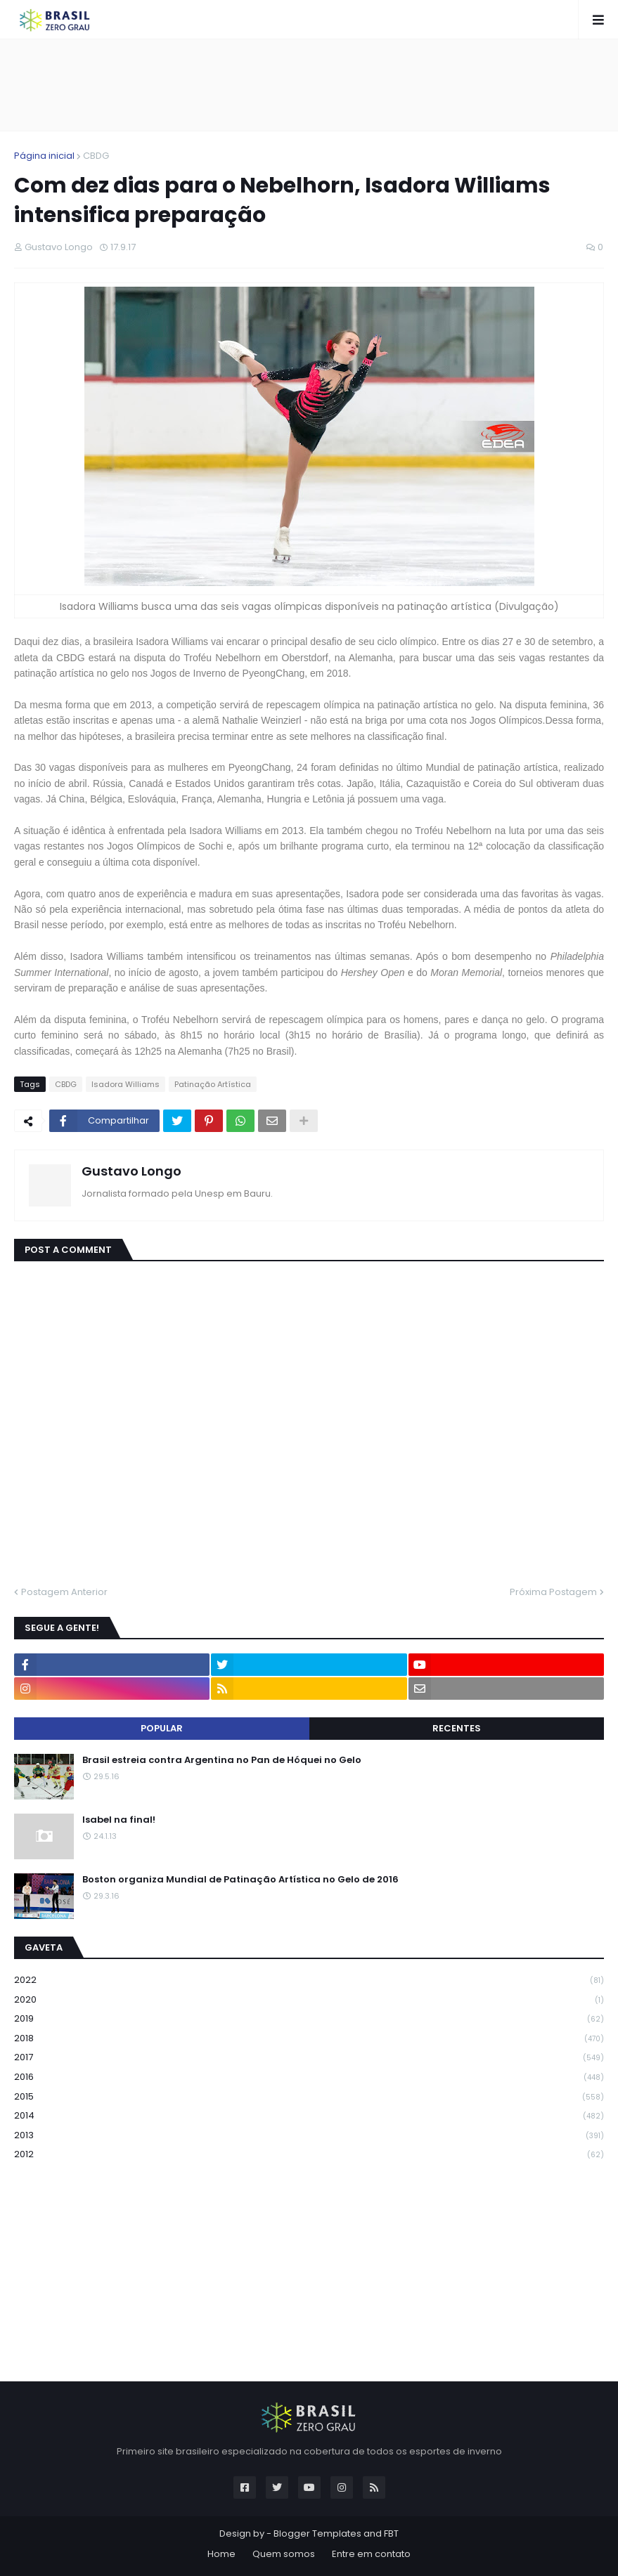 This screenshot has width=618, height=2576. Describe the element at coordinates (553, 1592) in the screenshot. I see `Próxima Postagem` at that location.